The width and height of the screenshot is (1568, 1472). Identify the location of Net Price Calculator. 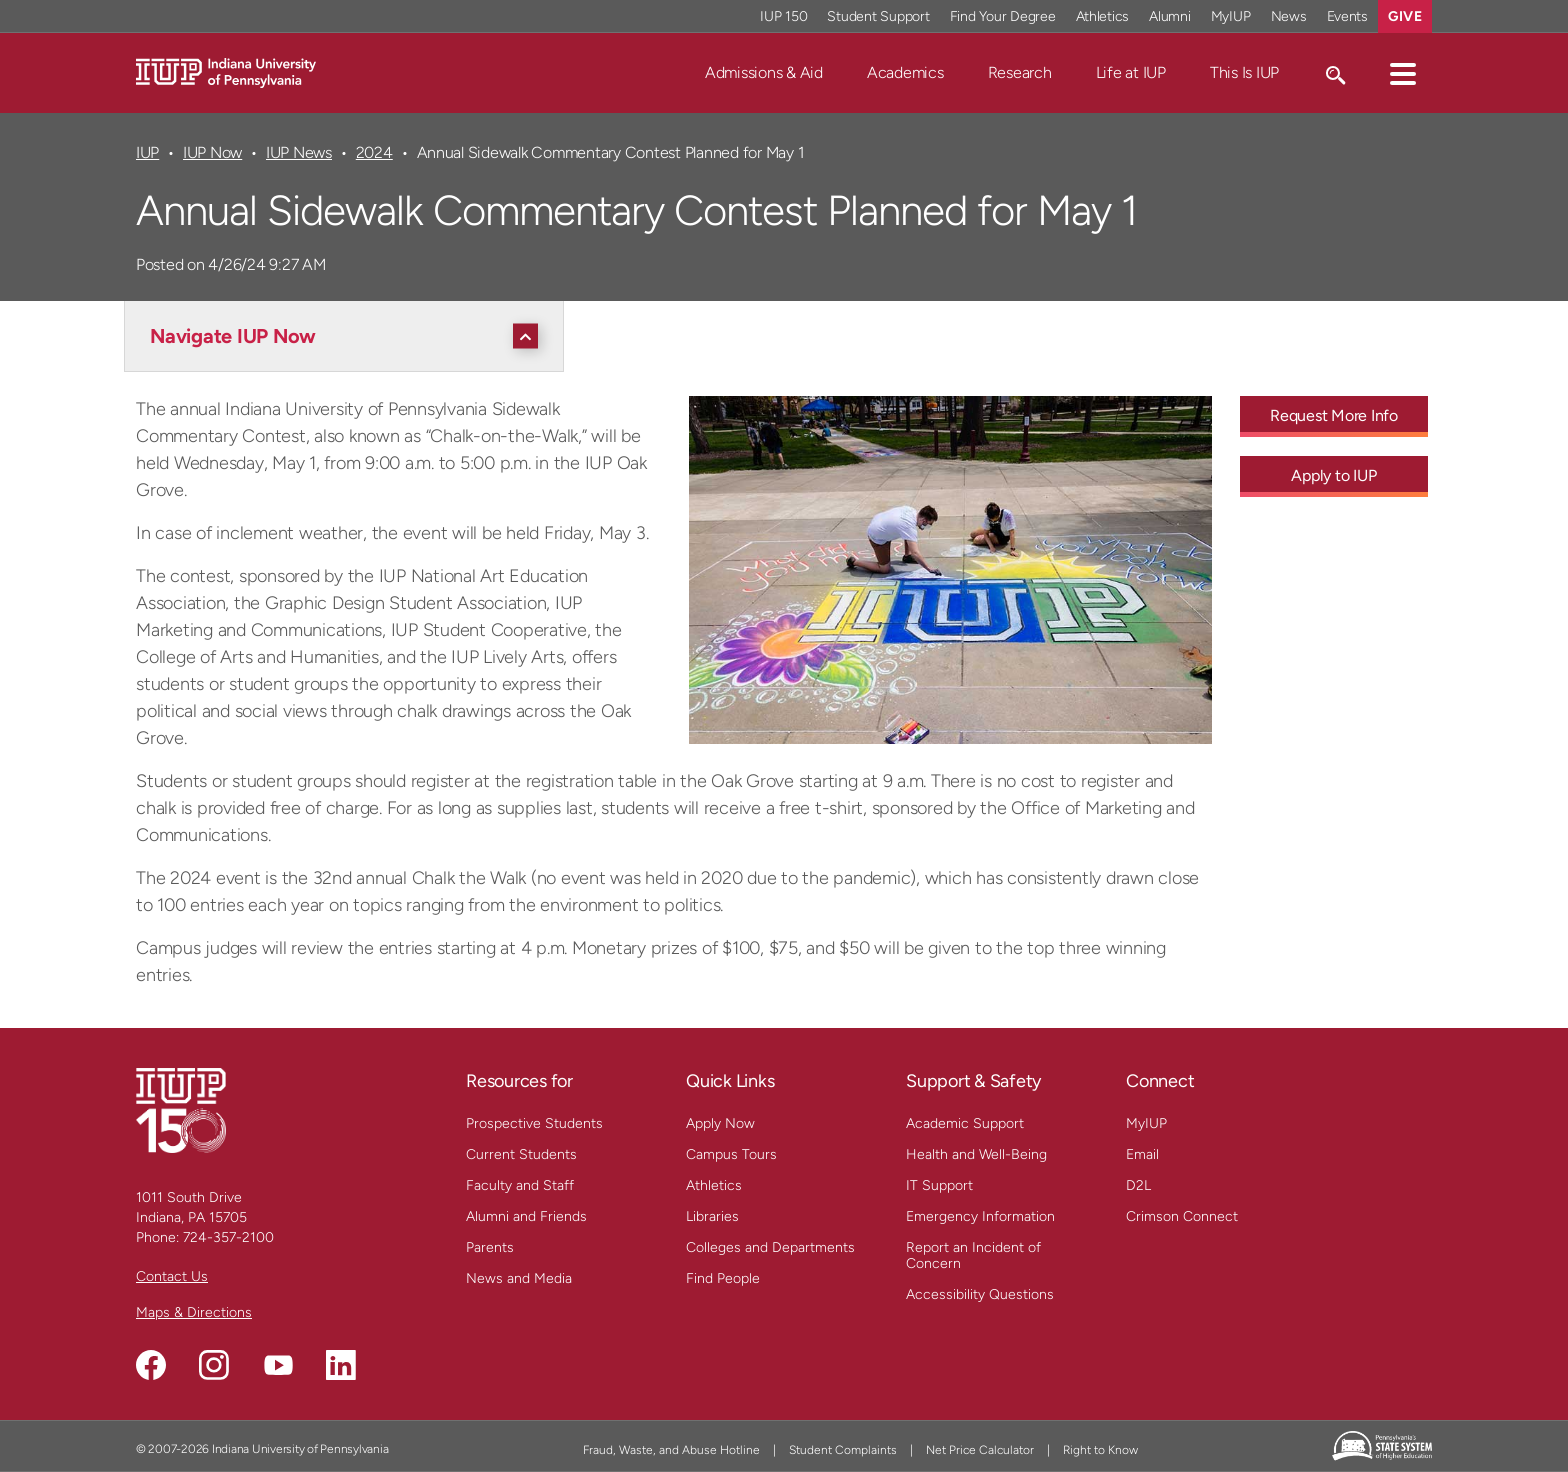
(980, 1450).